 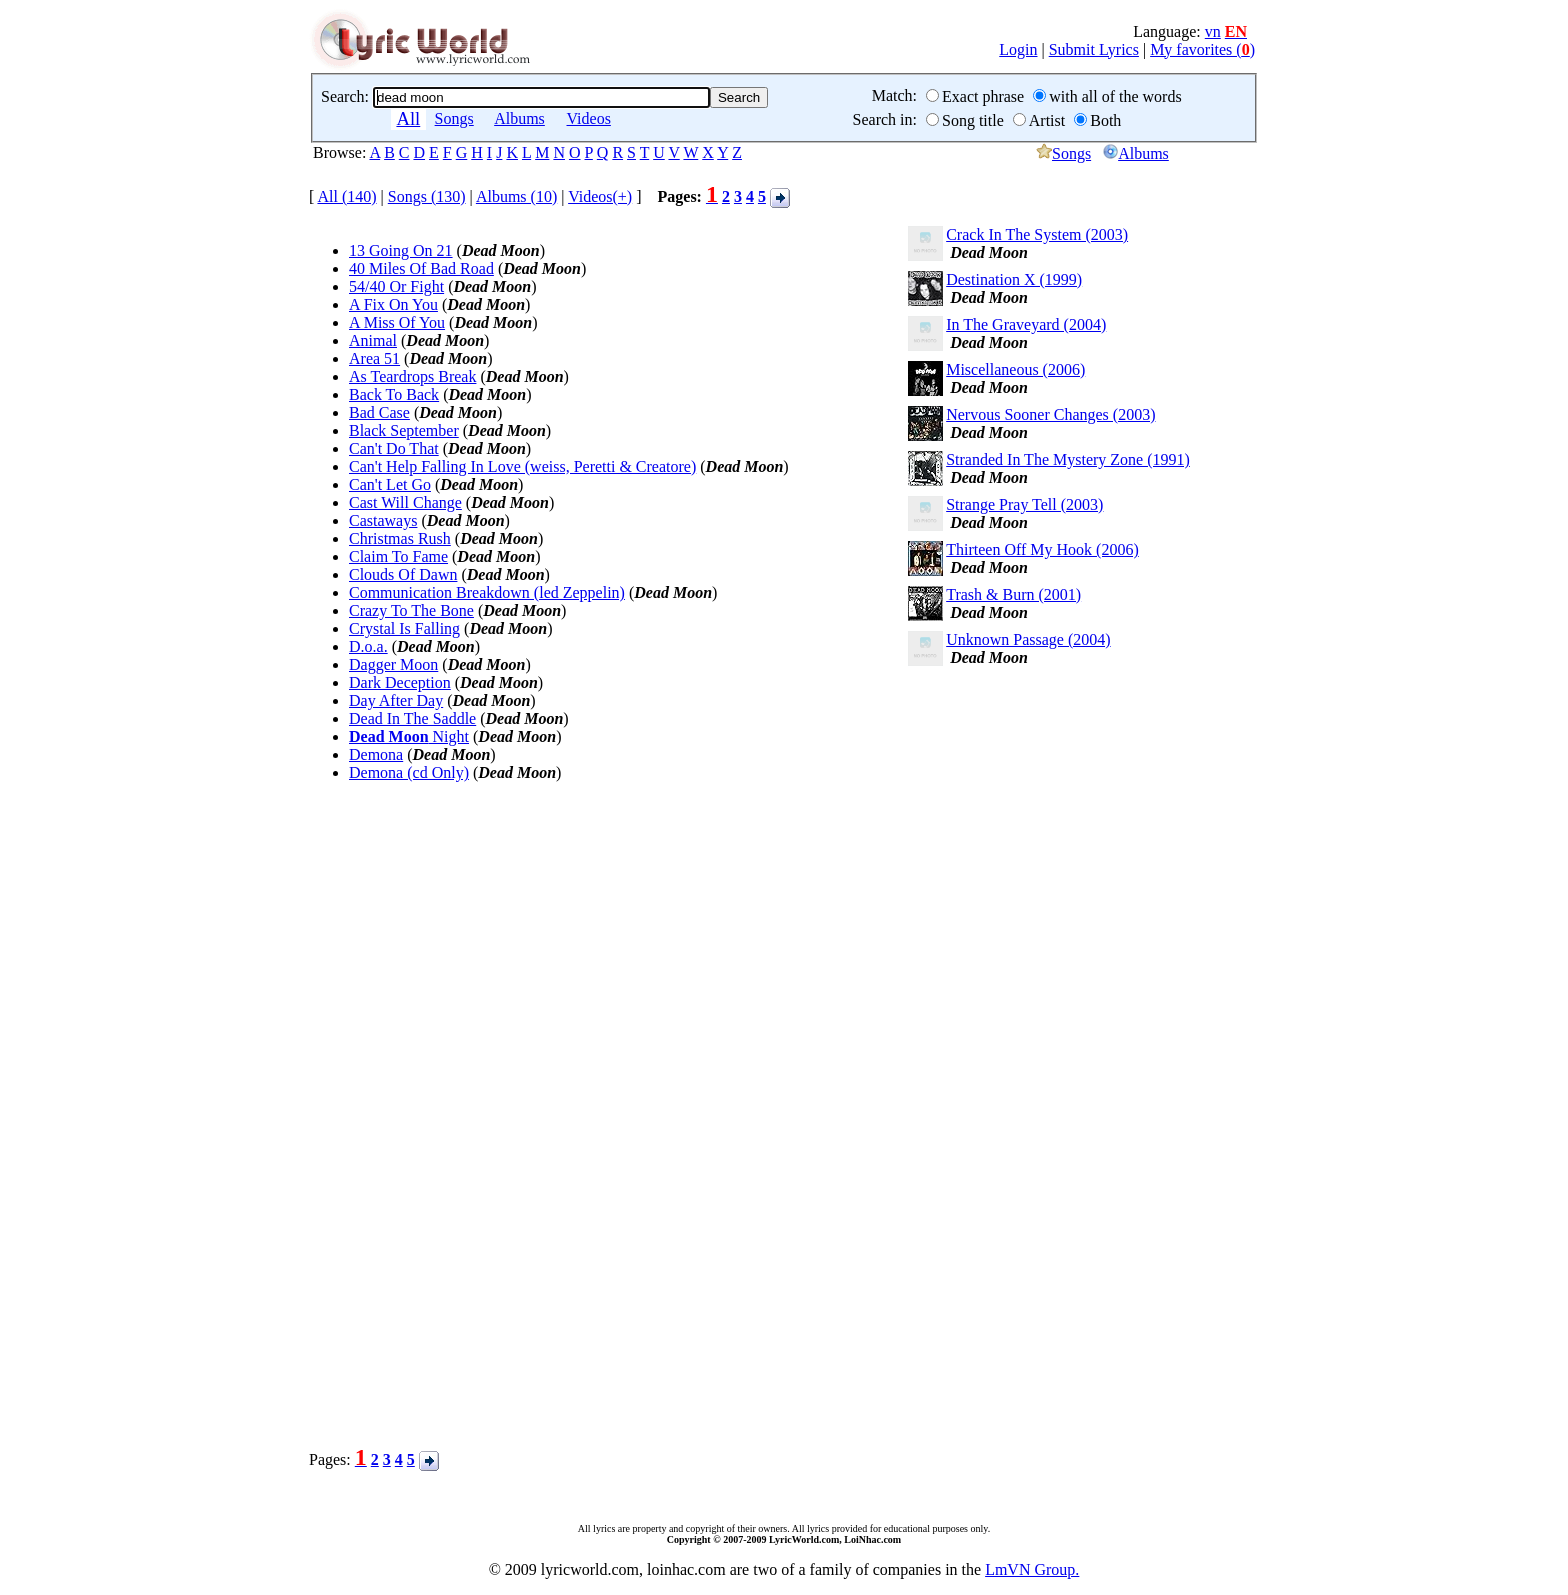 What do you see at coordinates (401, 250) in the screenshot?
I see `13 Going On 21` at bounding box center [401, 250].